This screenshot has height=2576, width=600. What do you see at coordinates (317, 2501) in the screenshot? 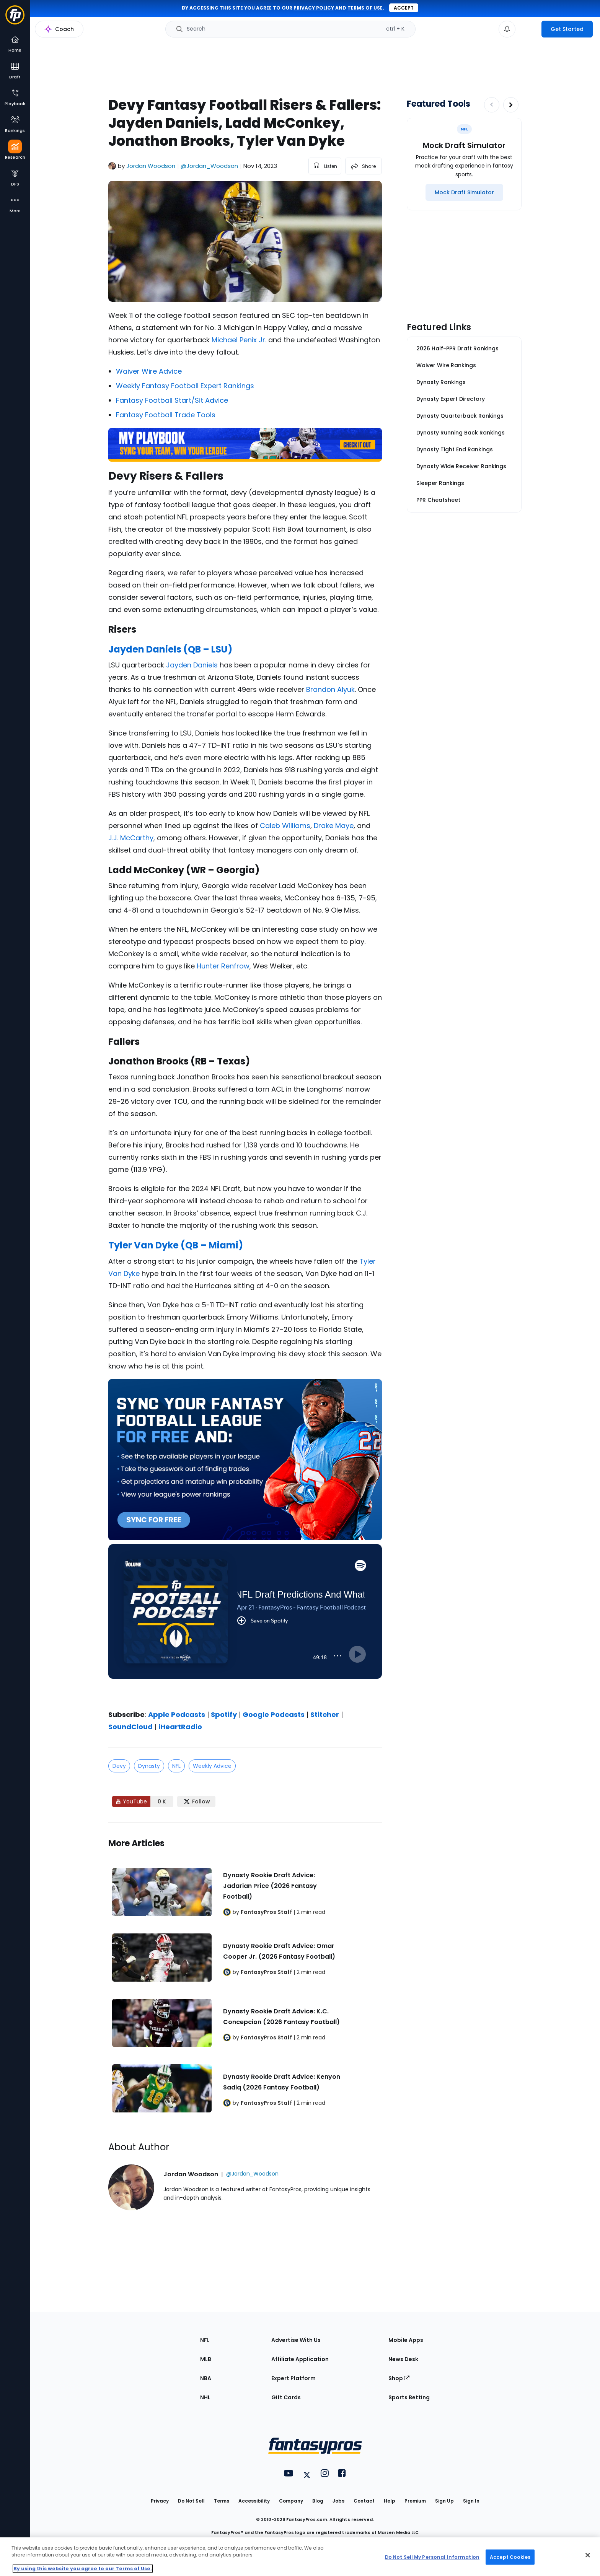
I see `Blog` at bounding box center [317, 2501].